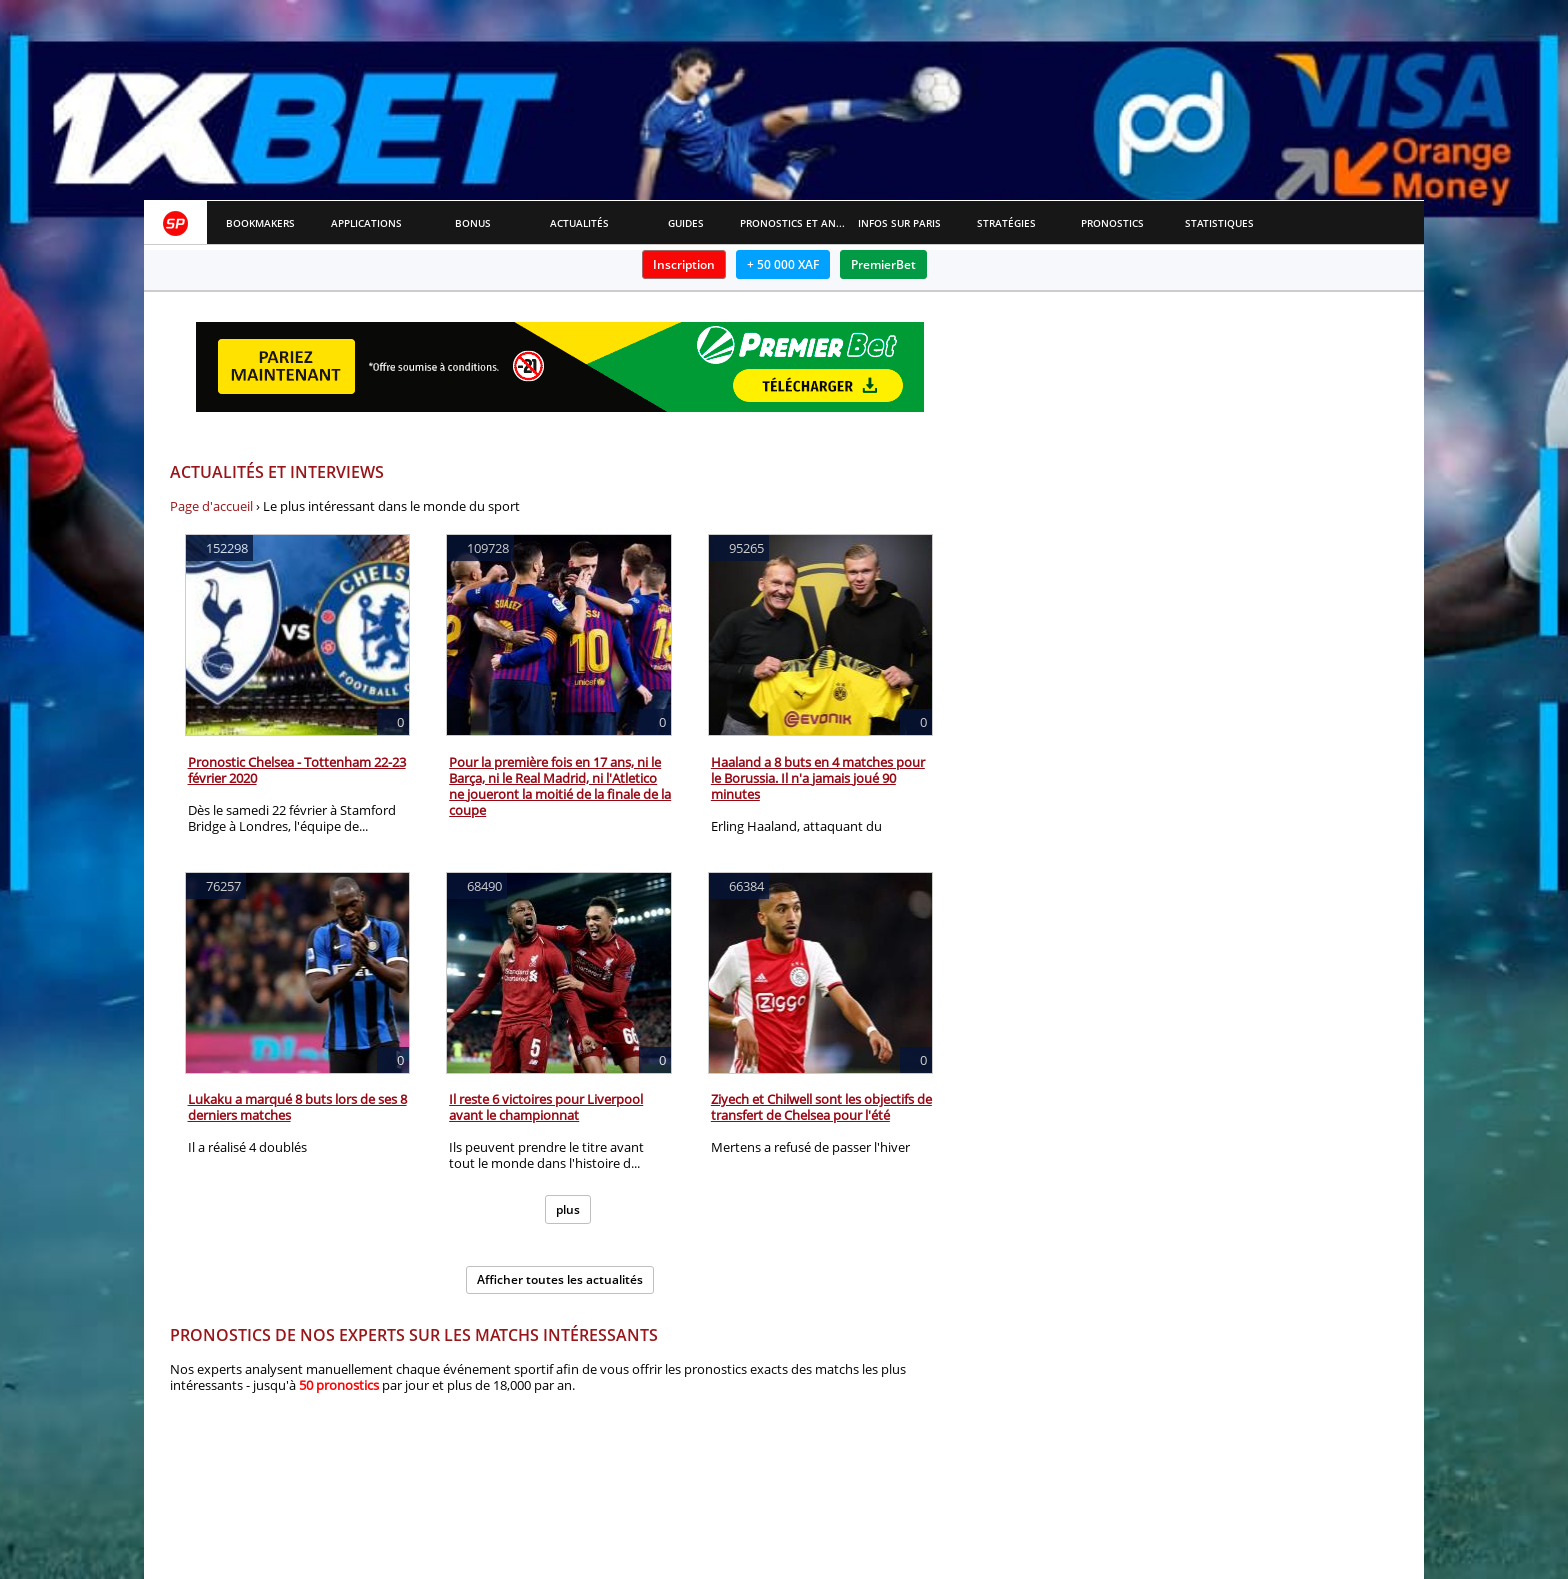  I want to click on Pronostics et Analyses, so click(793, 223).